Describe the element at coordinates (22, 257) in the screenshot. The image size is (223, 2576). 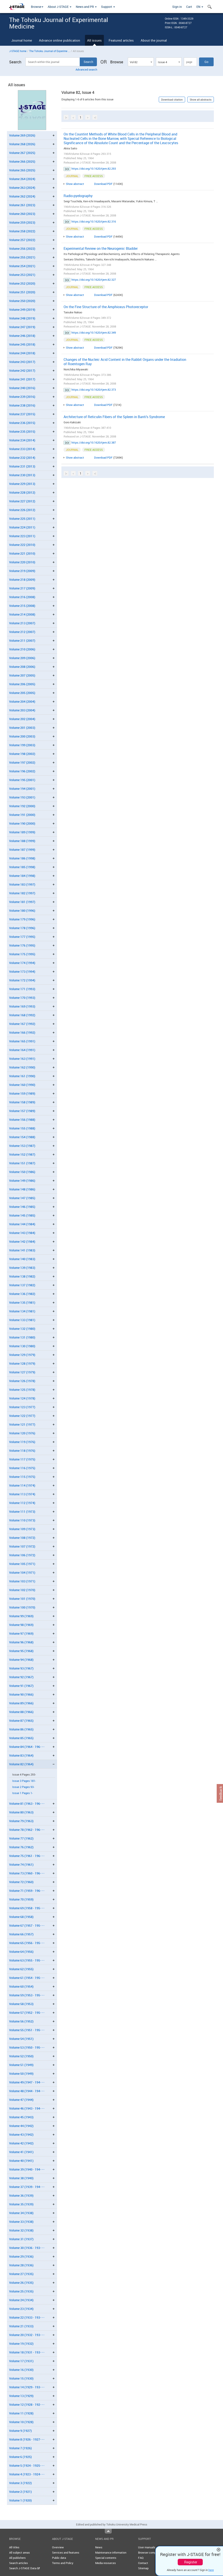
I see `Volume 255 (2021)` at that location.